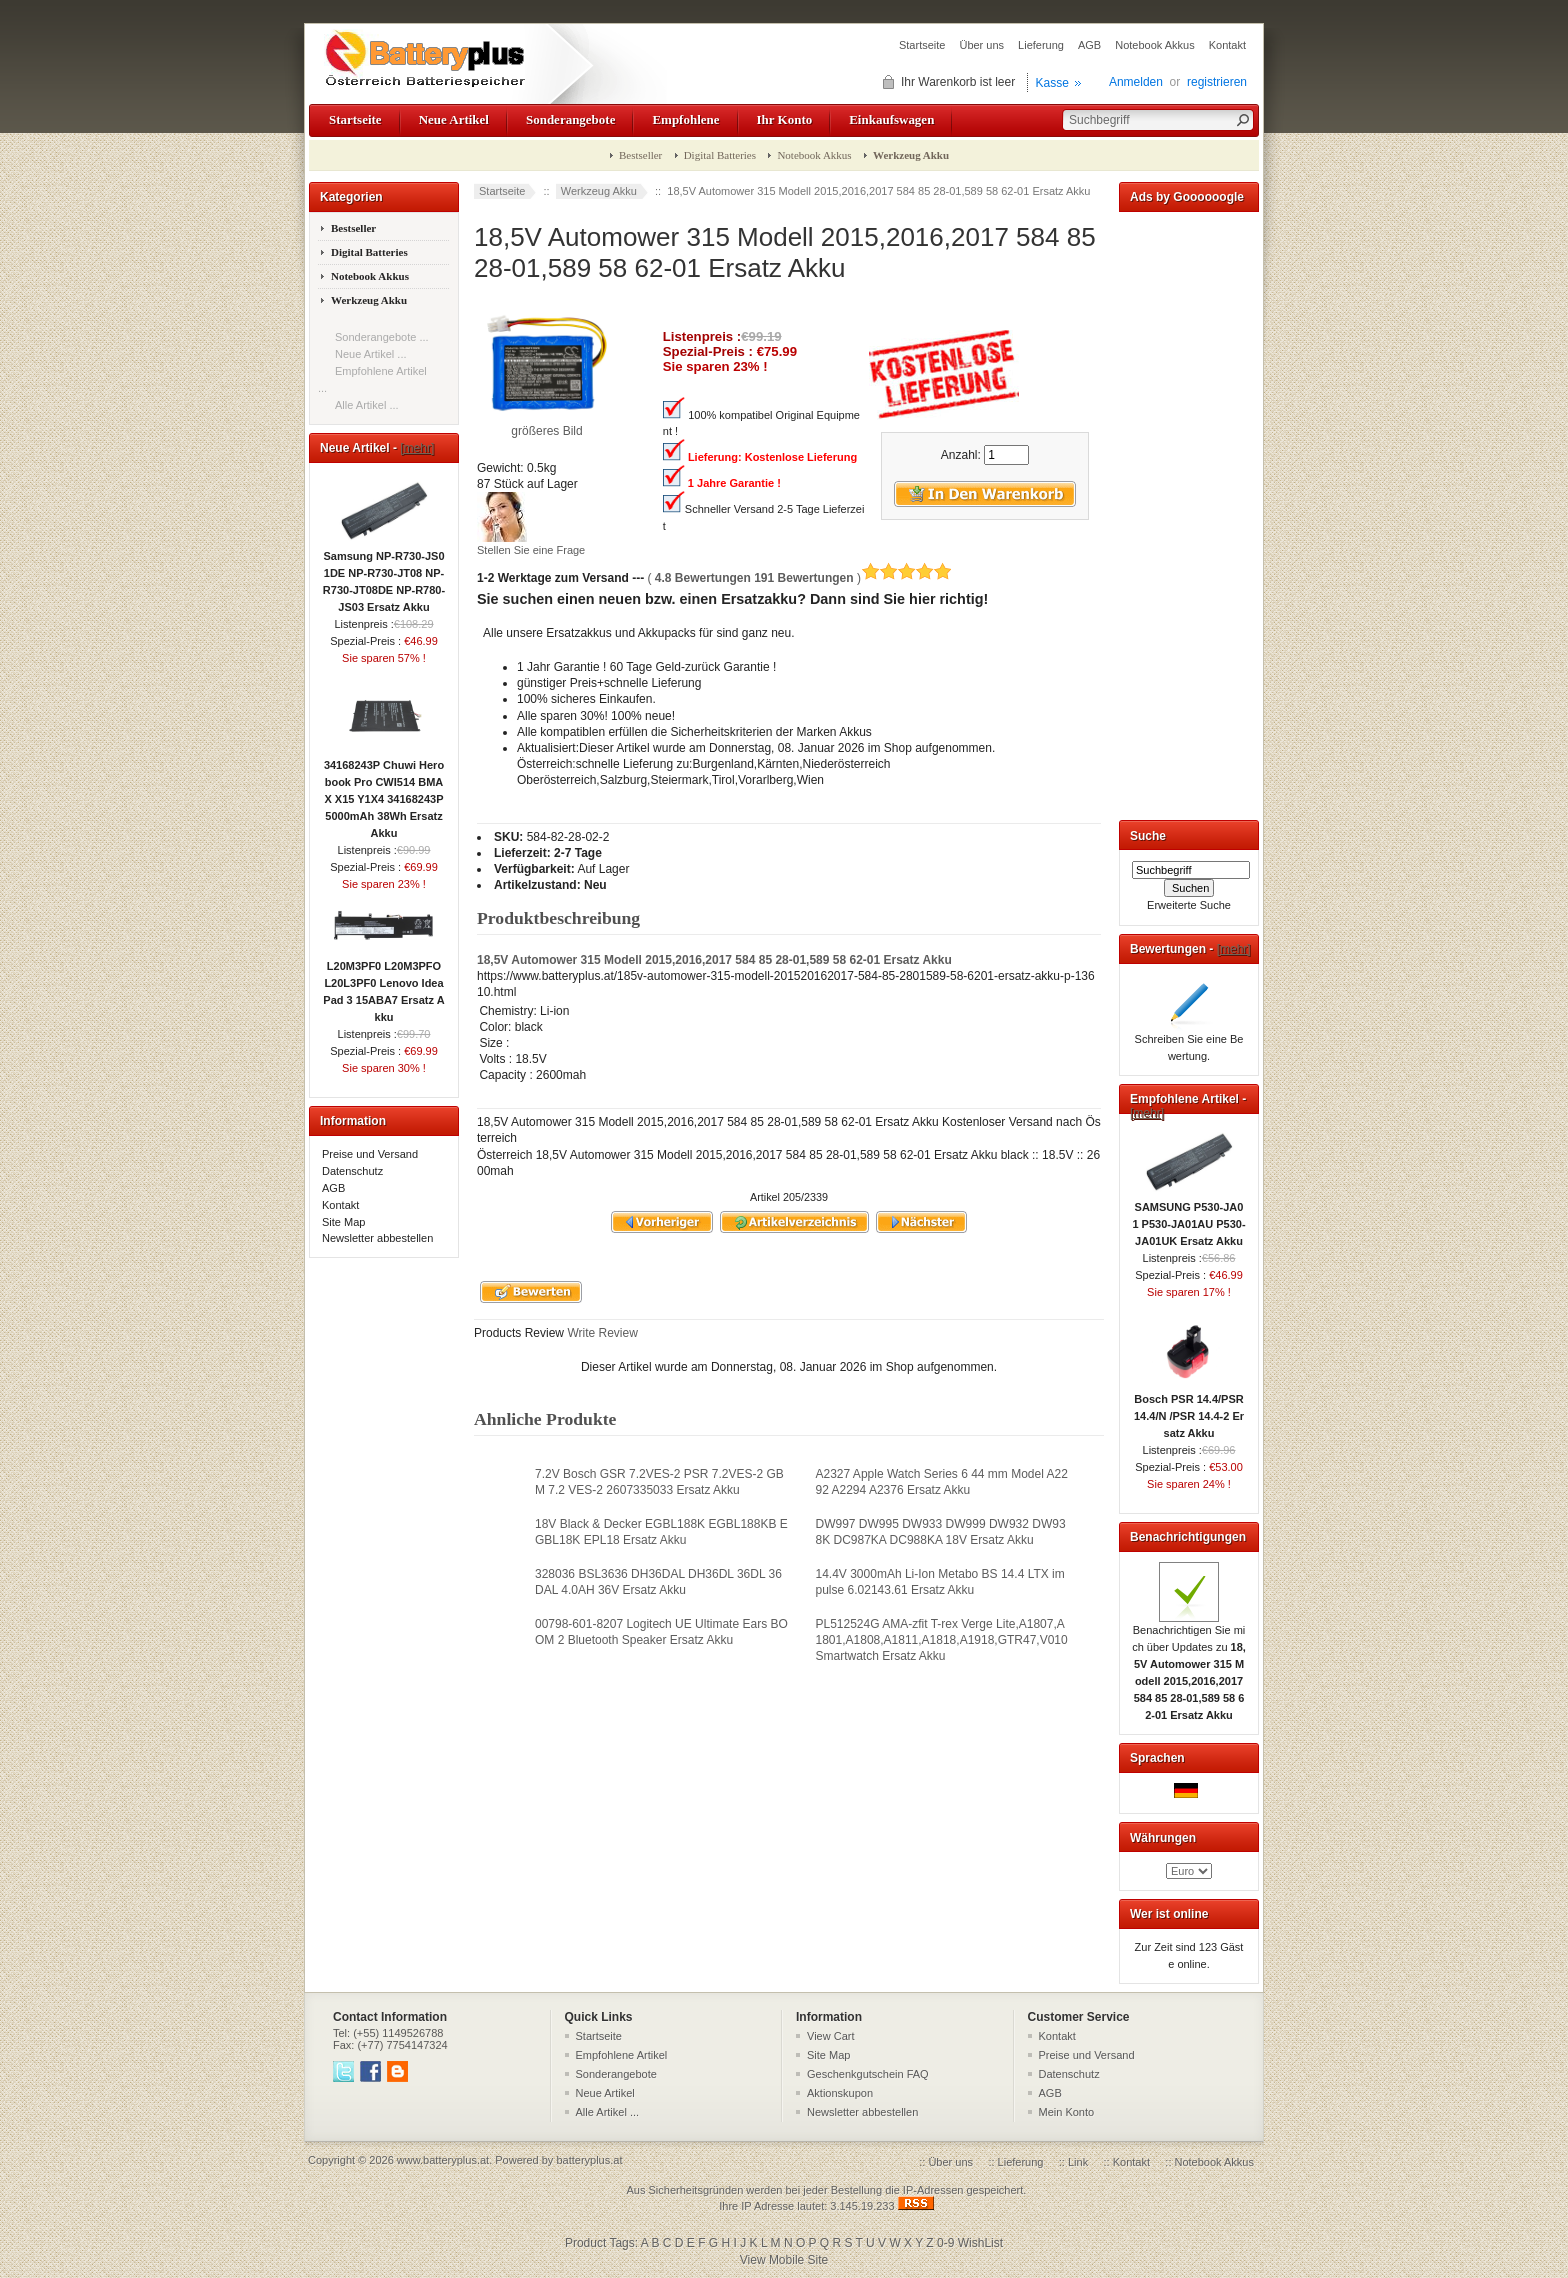 The image size is (1568, 2278). I want to click on Schreiben Sie eine Bewertung., so click(1189, 1041).